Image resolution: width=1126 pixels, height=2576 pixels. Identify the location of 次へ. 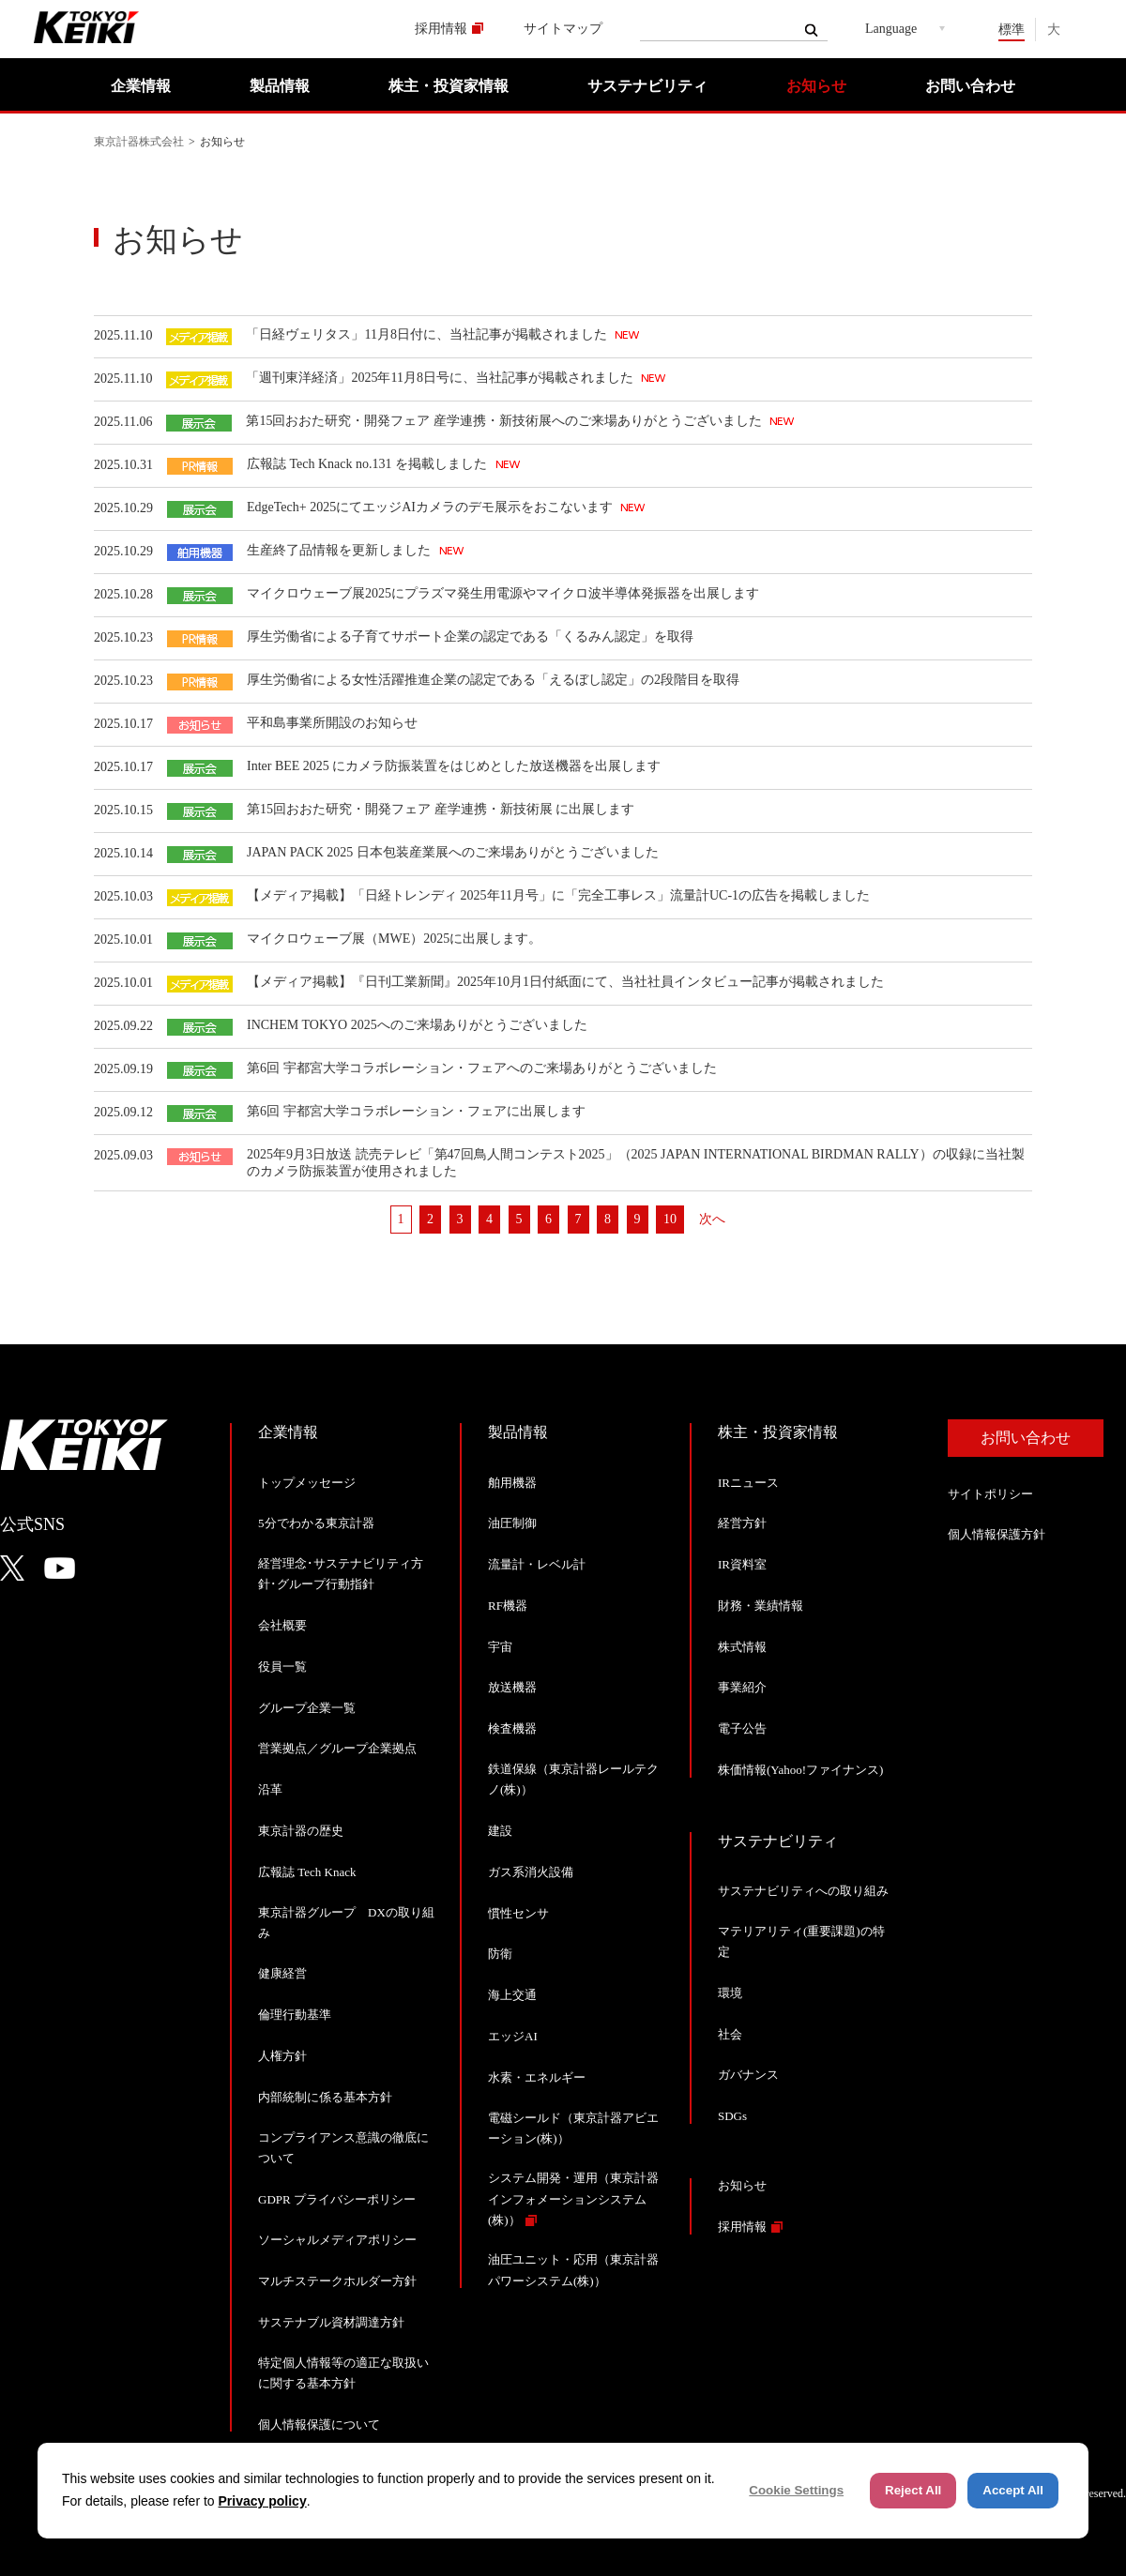
(712, 1219).